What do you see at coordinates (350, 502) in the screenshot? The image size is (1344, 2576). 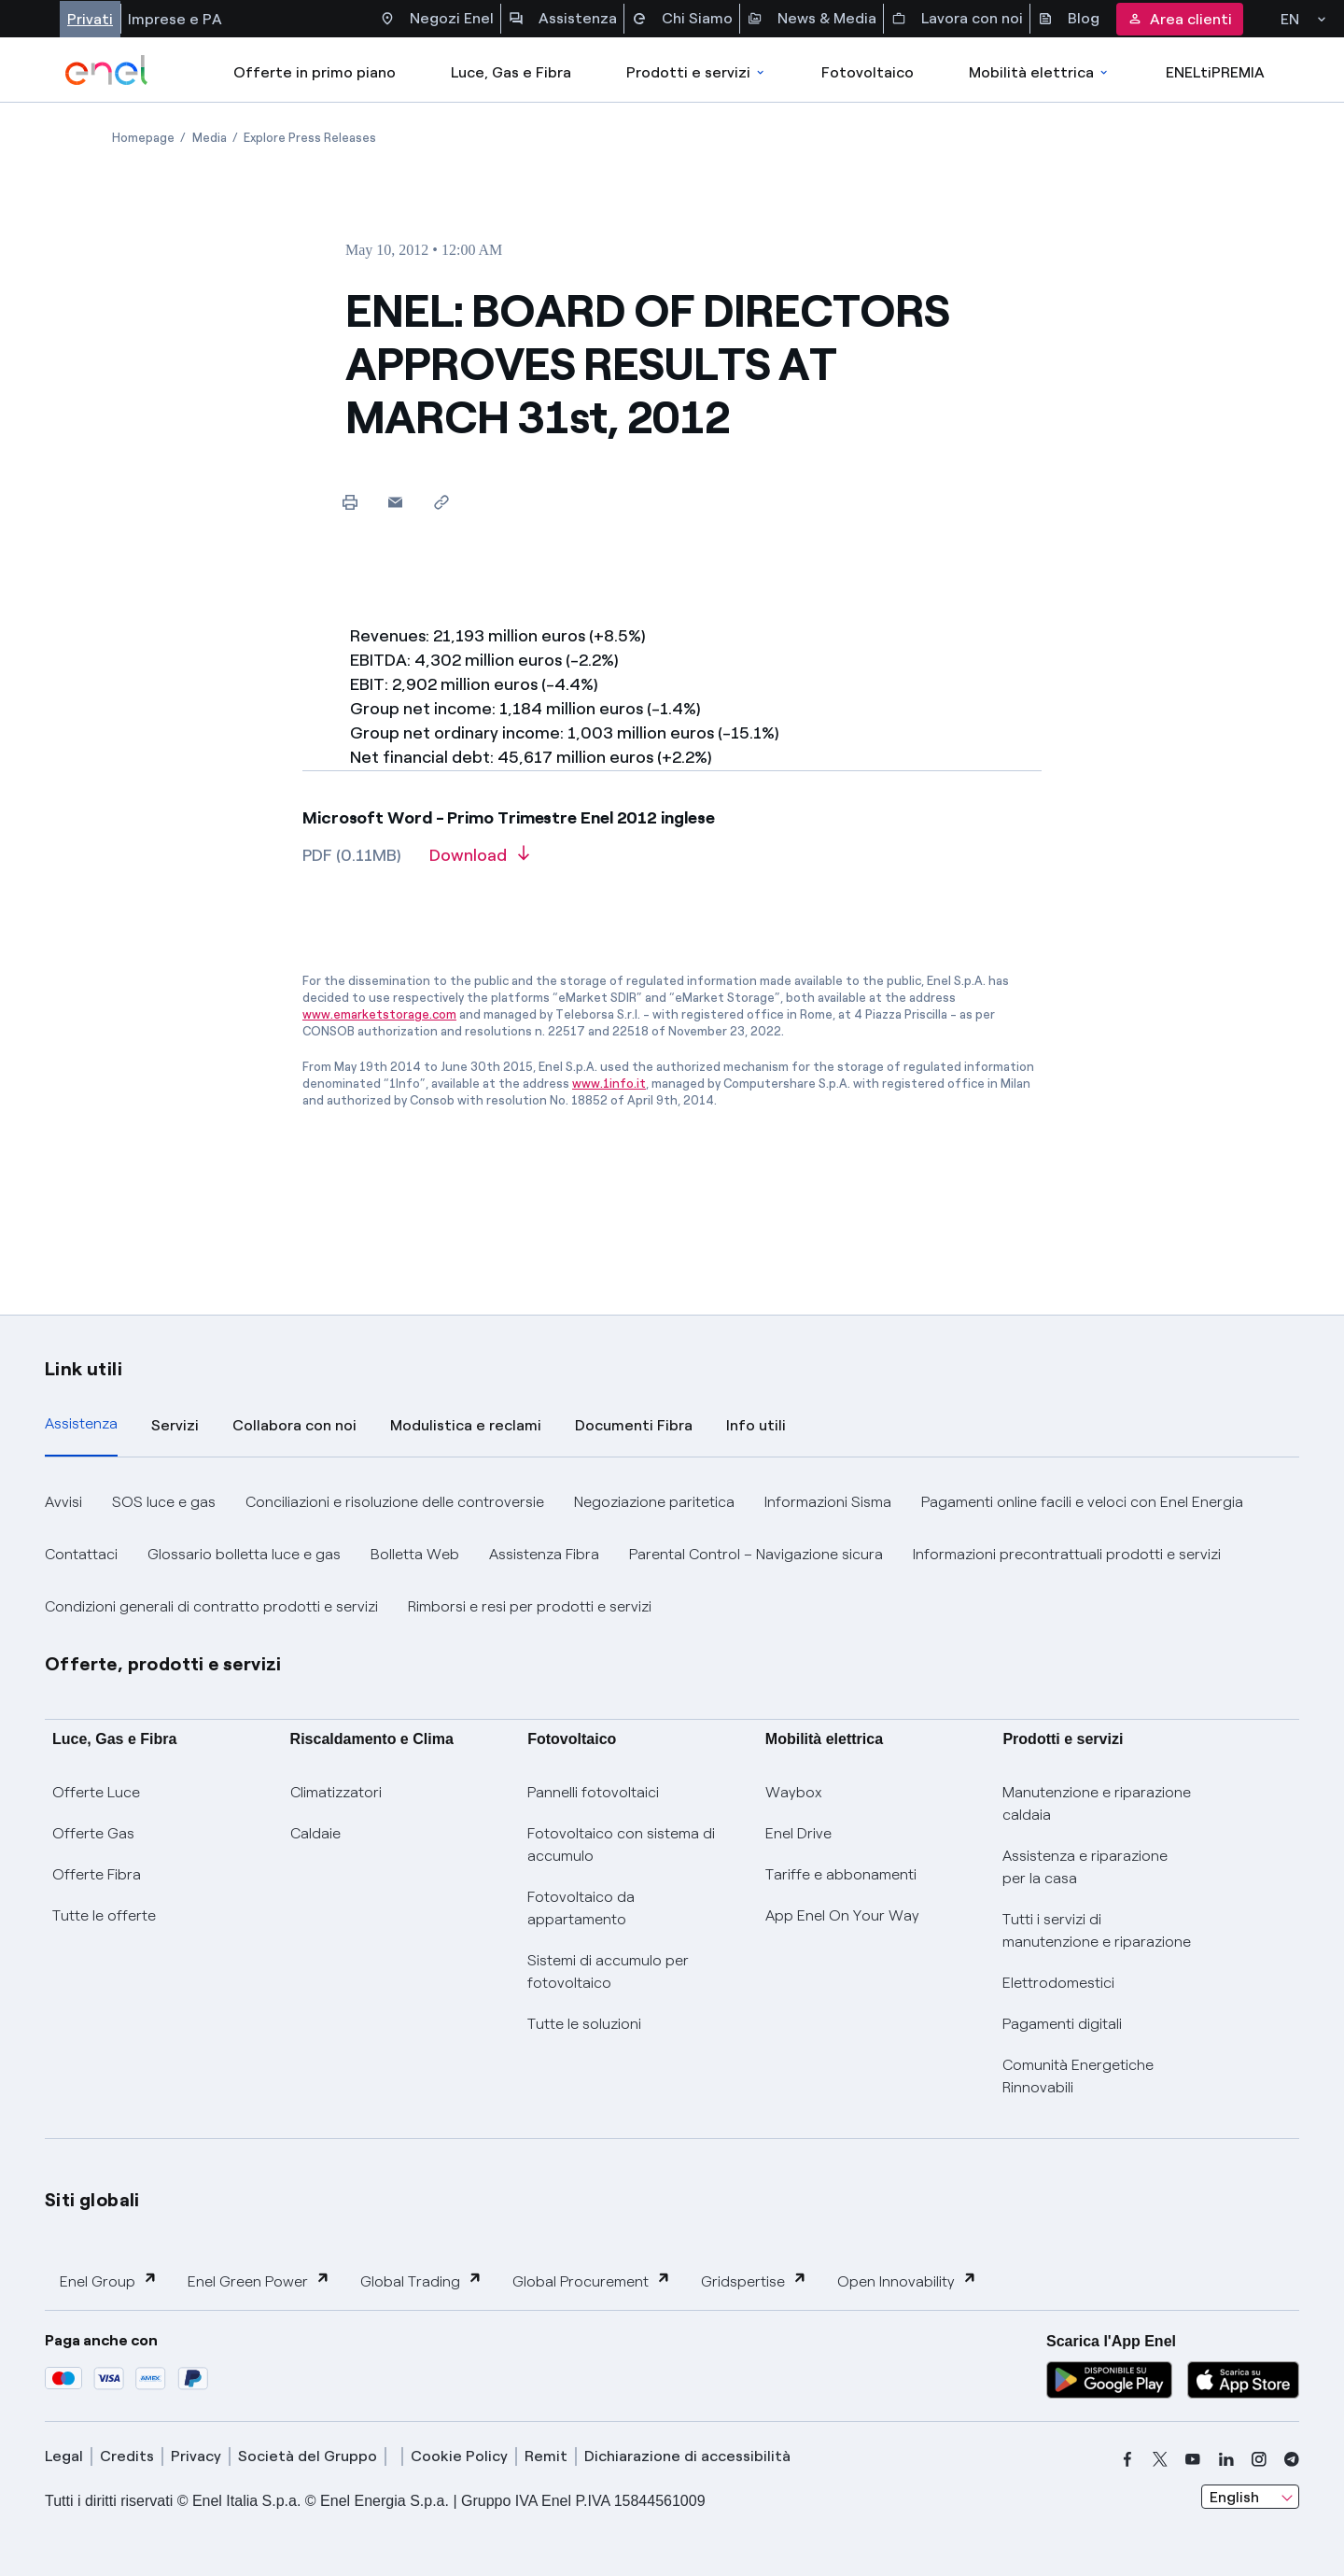 I see `[Print this page]` at bounding box center [350, 502].